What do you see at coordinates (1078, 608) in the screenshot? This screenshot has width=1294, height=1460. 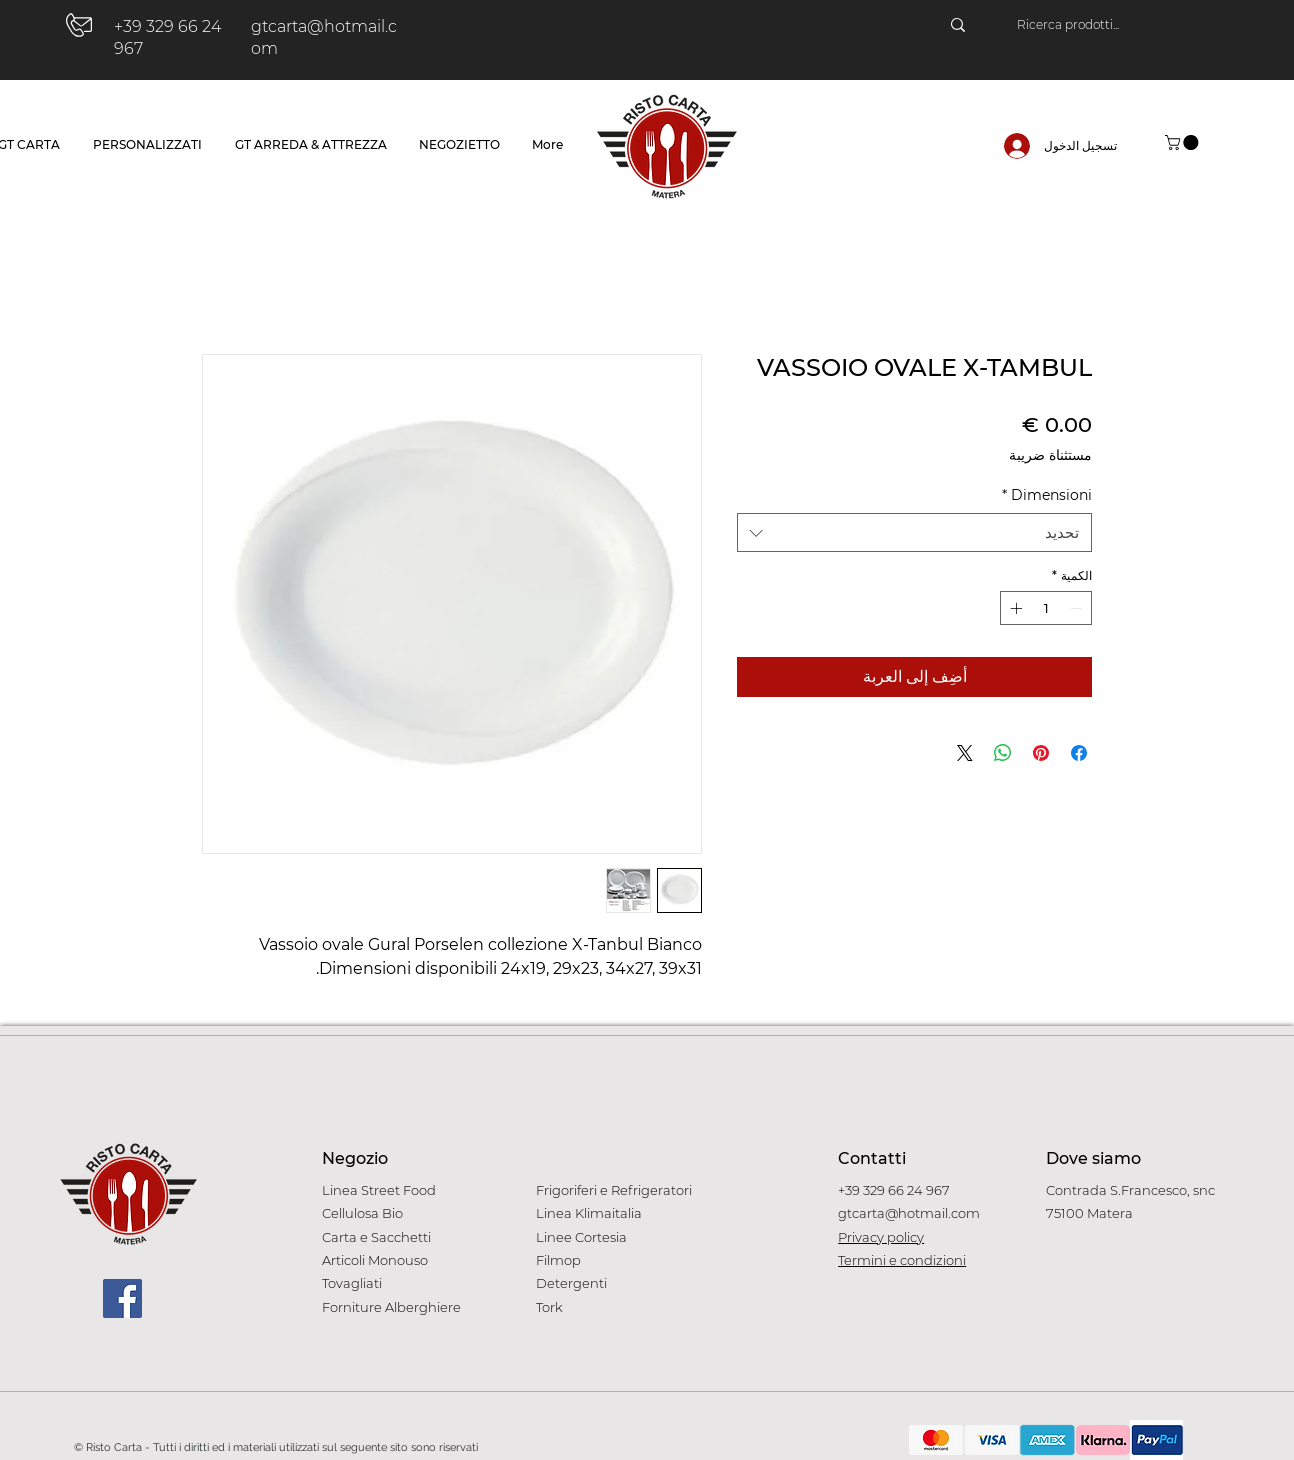 I see `[Decrement]` at bounding box center [1078, 608].